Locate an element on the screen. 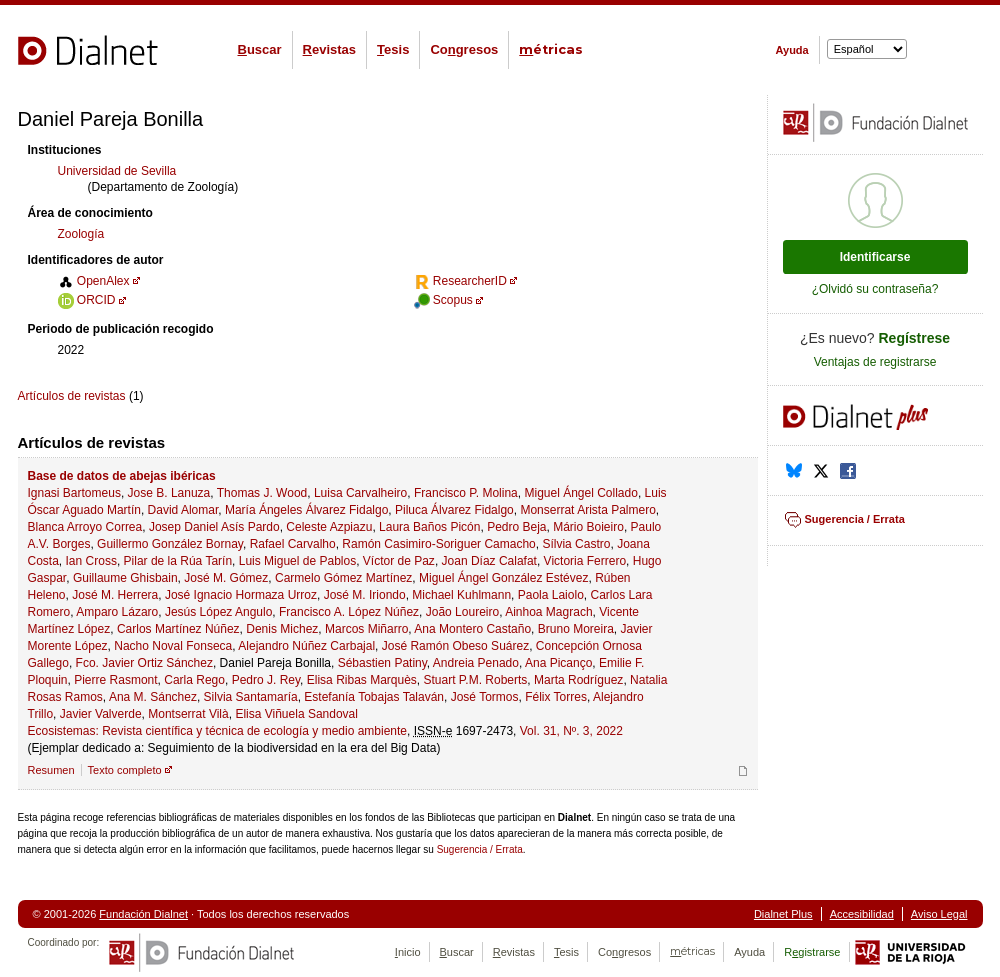  Scopus is located at coordinates (443, 300).